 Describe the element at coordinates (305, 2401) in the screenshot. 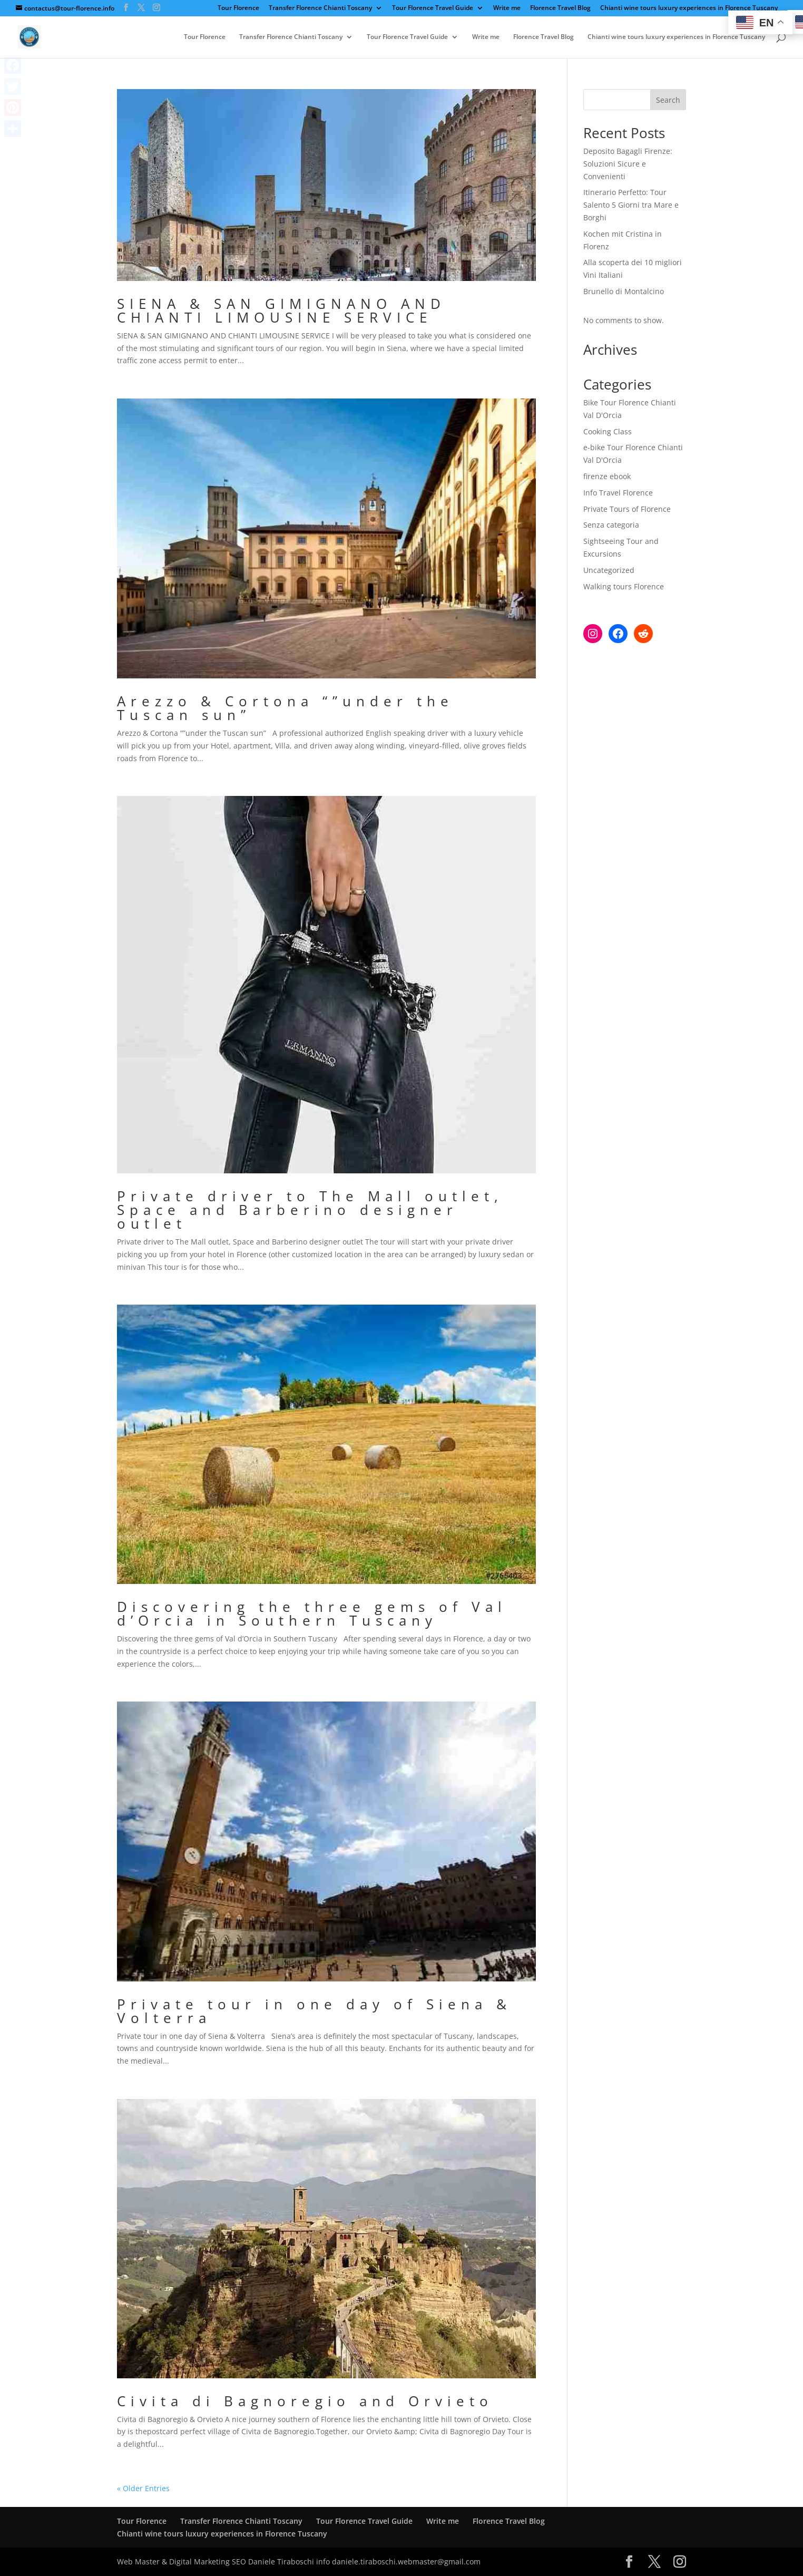

I see `Civita di Bagnoregio and Orvieto` at that location.